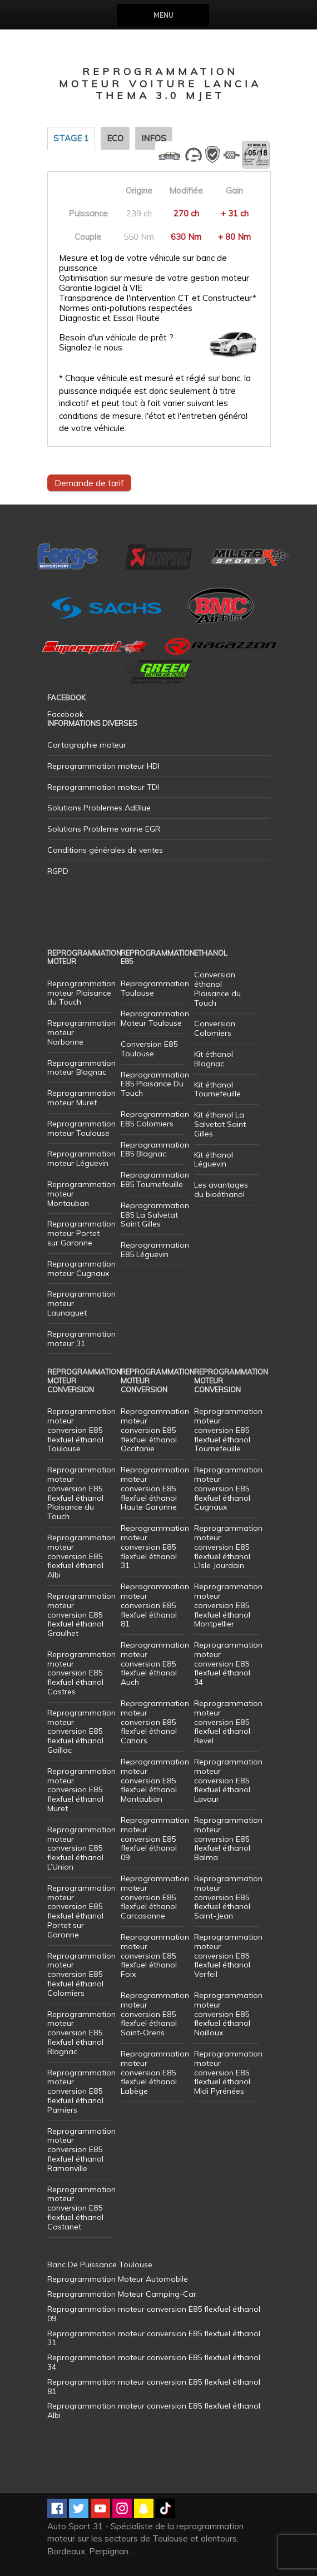 Image resolution: width=317 pixels, height=2576 pixels. I want to click on Menu, so click(163, 15).